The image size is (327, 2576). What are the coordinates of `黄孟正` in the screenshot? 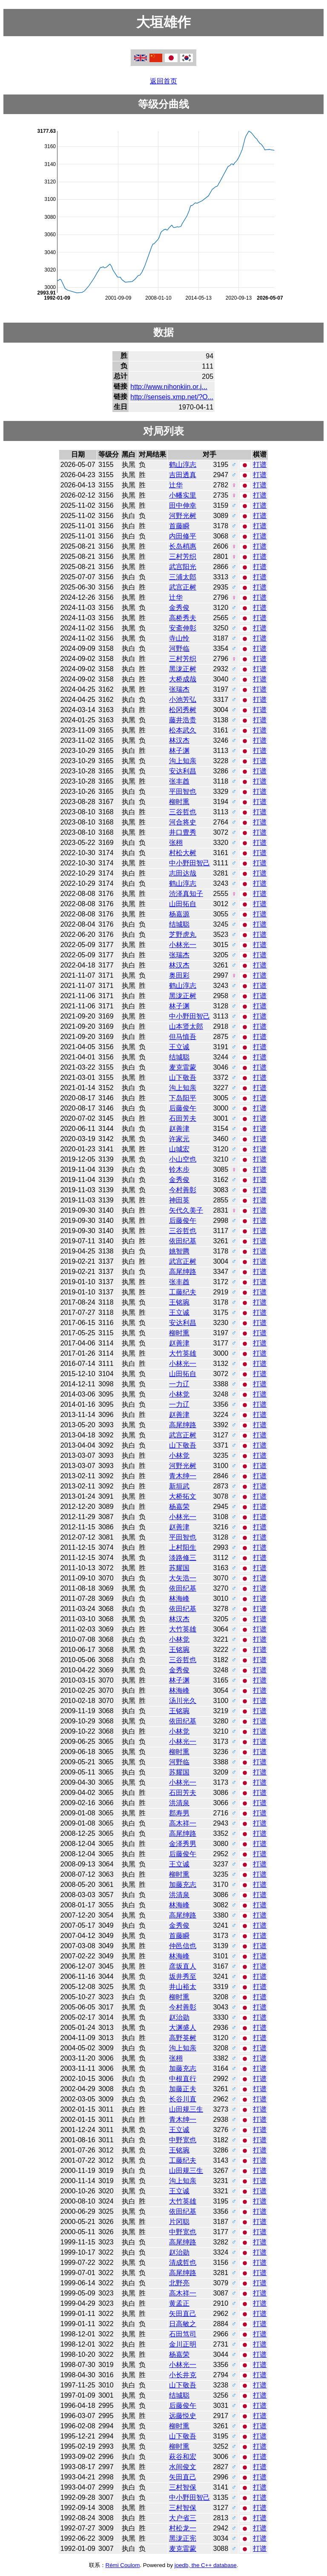 It's located at (179, 2303).